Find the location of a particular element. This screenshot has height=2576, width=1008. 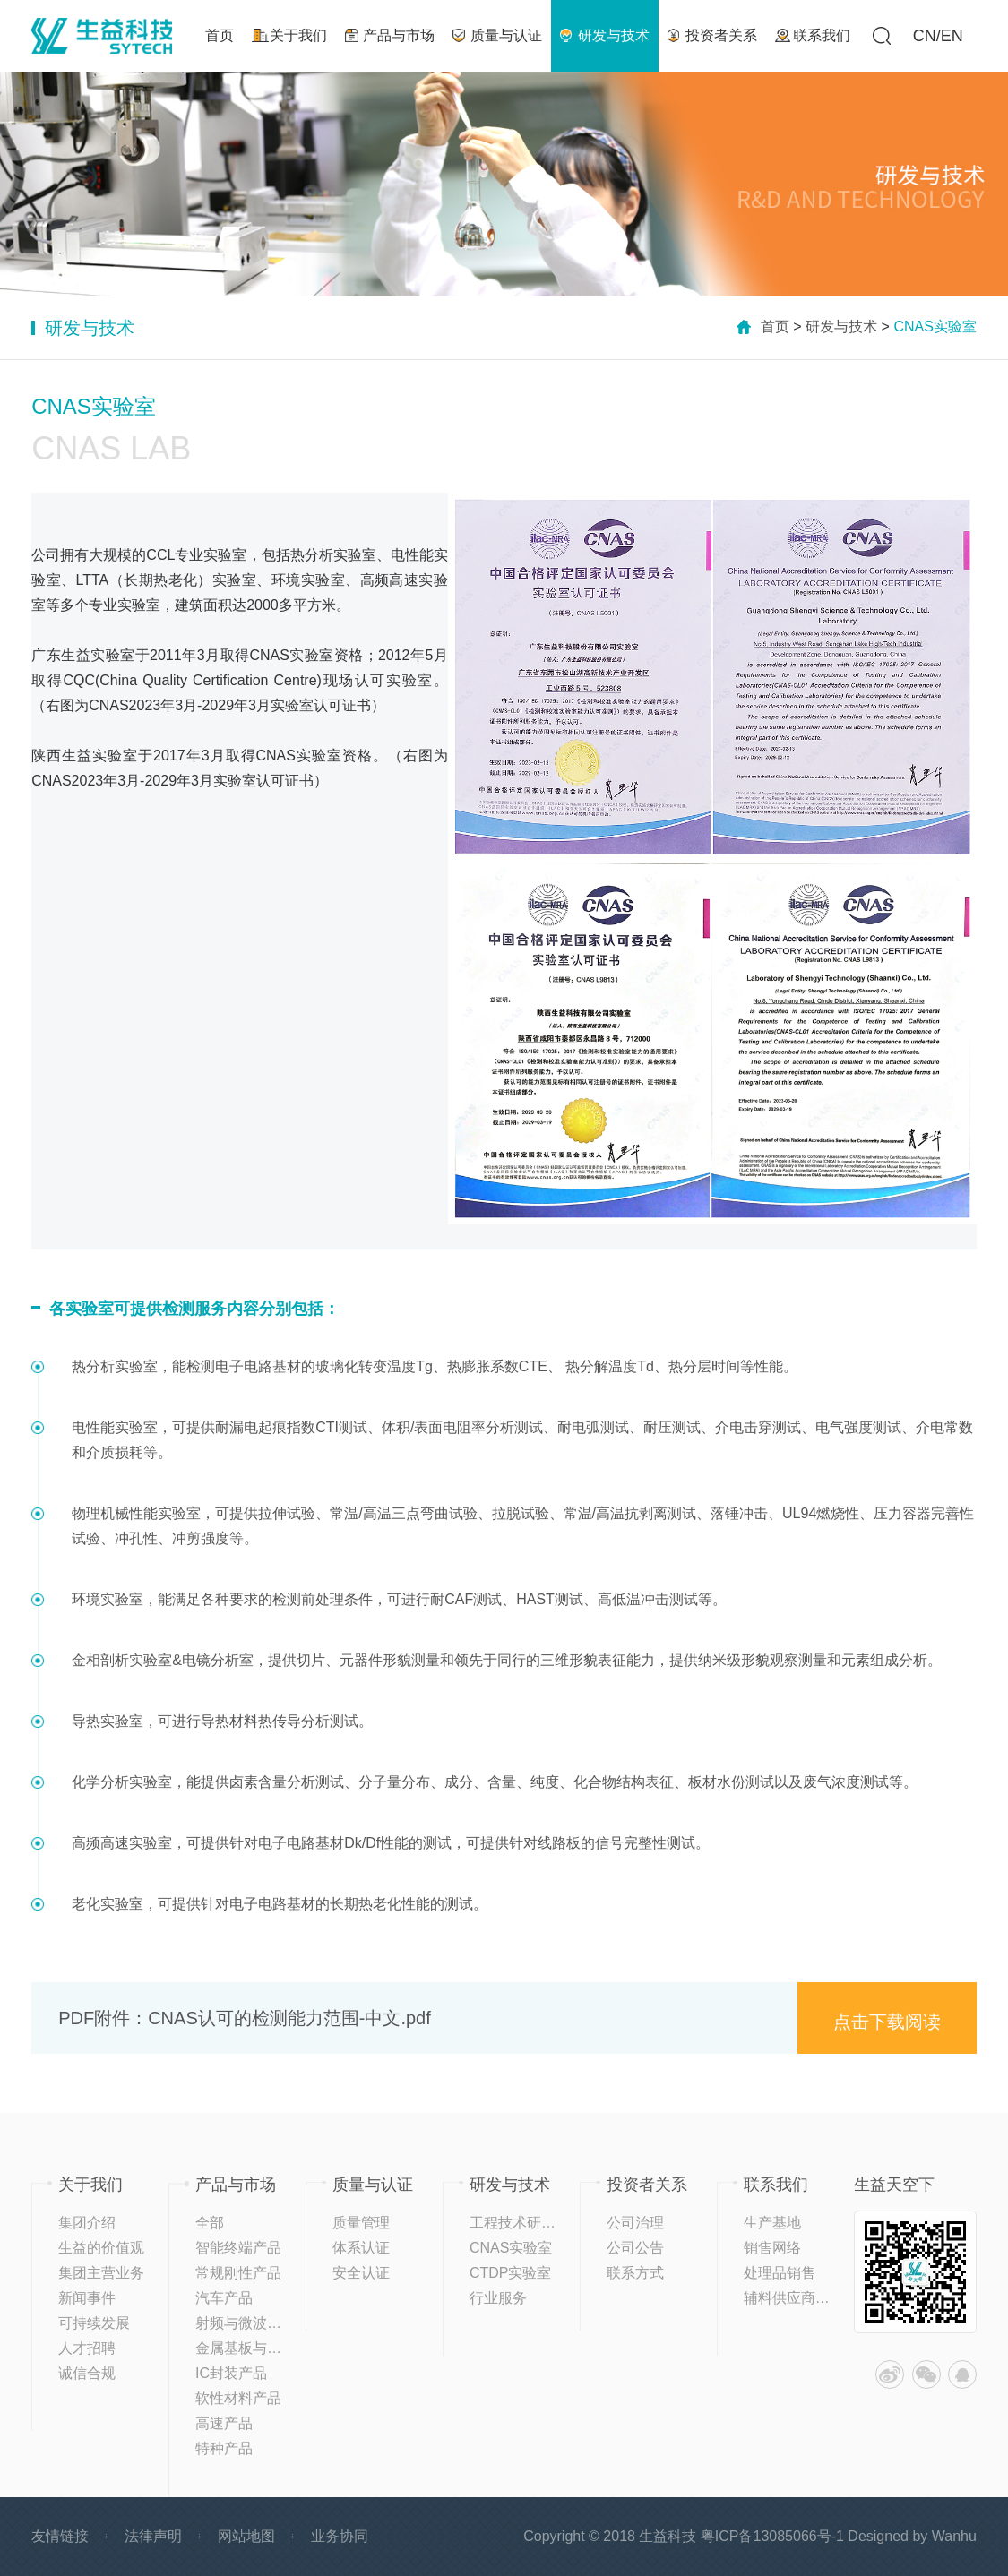

QQ is located at coordinates (962, 2374).